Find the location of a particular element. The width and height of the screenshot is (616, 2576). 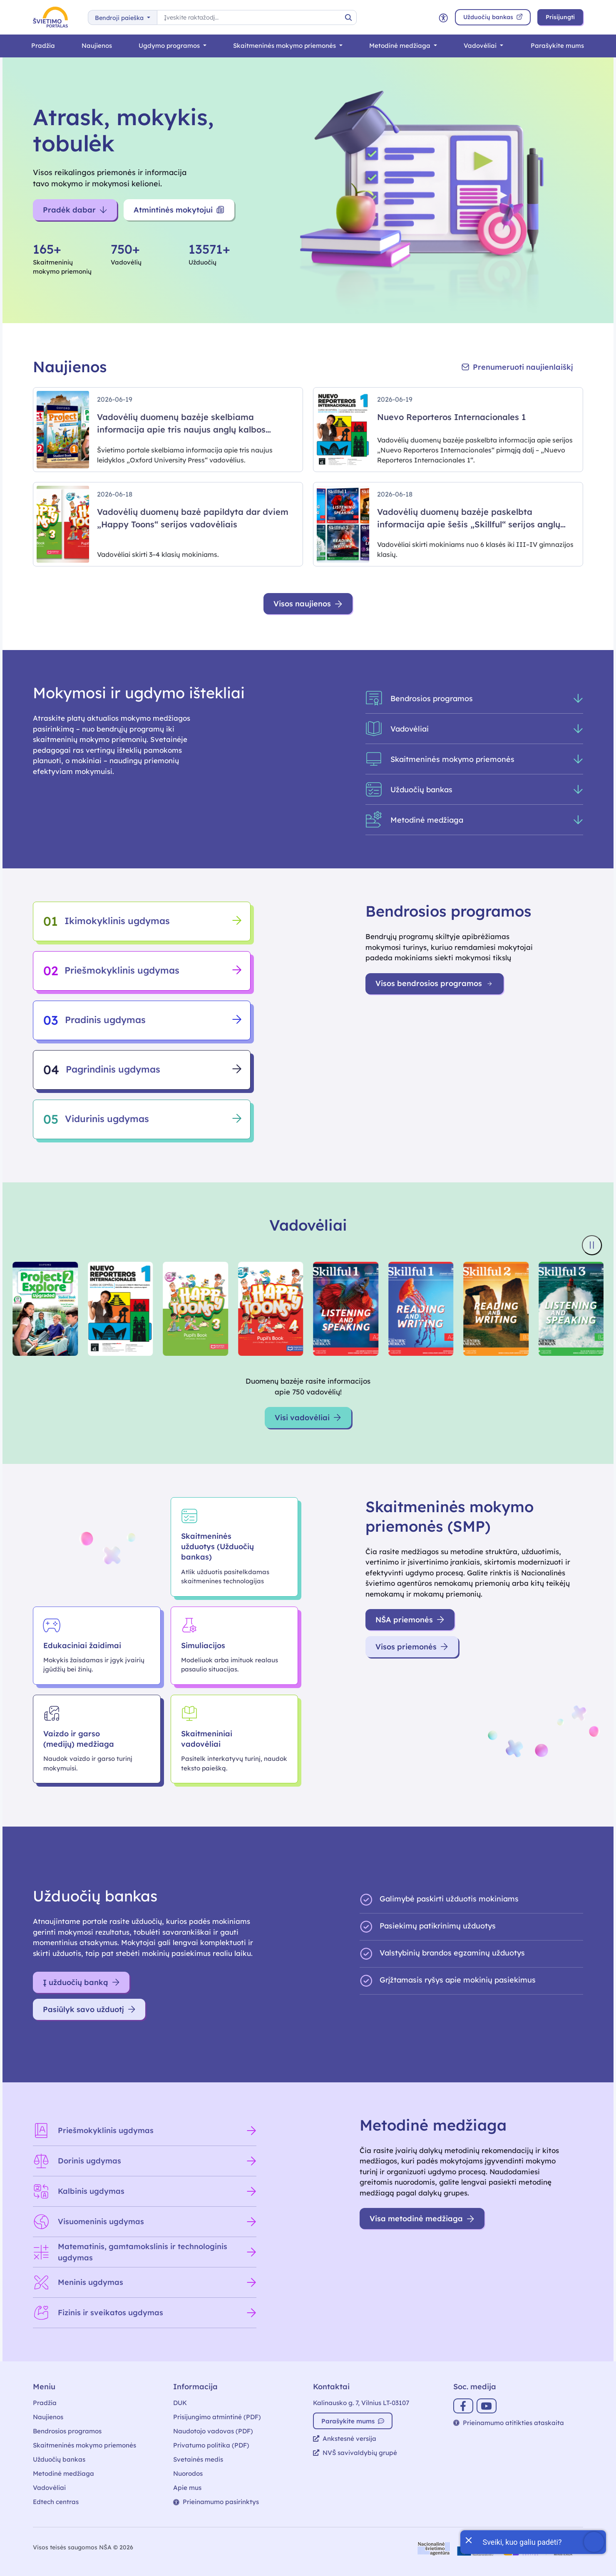

Edtech centras is located at coordinates (56, 2502).